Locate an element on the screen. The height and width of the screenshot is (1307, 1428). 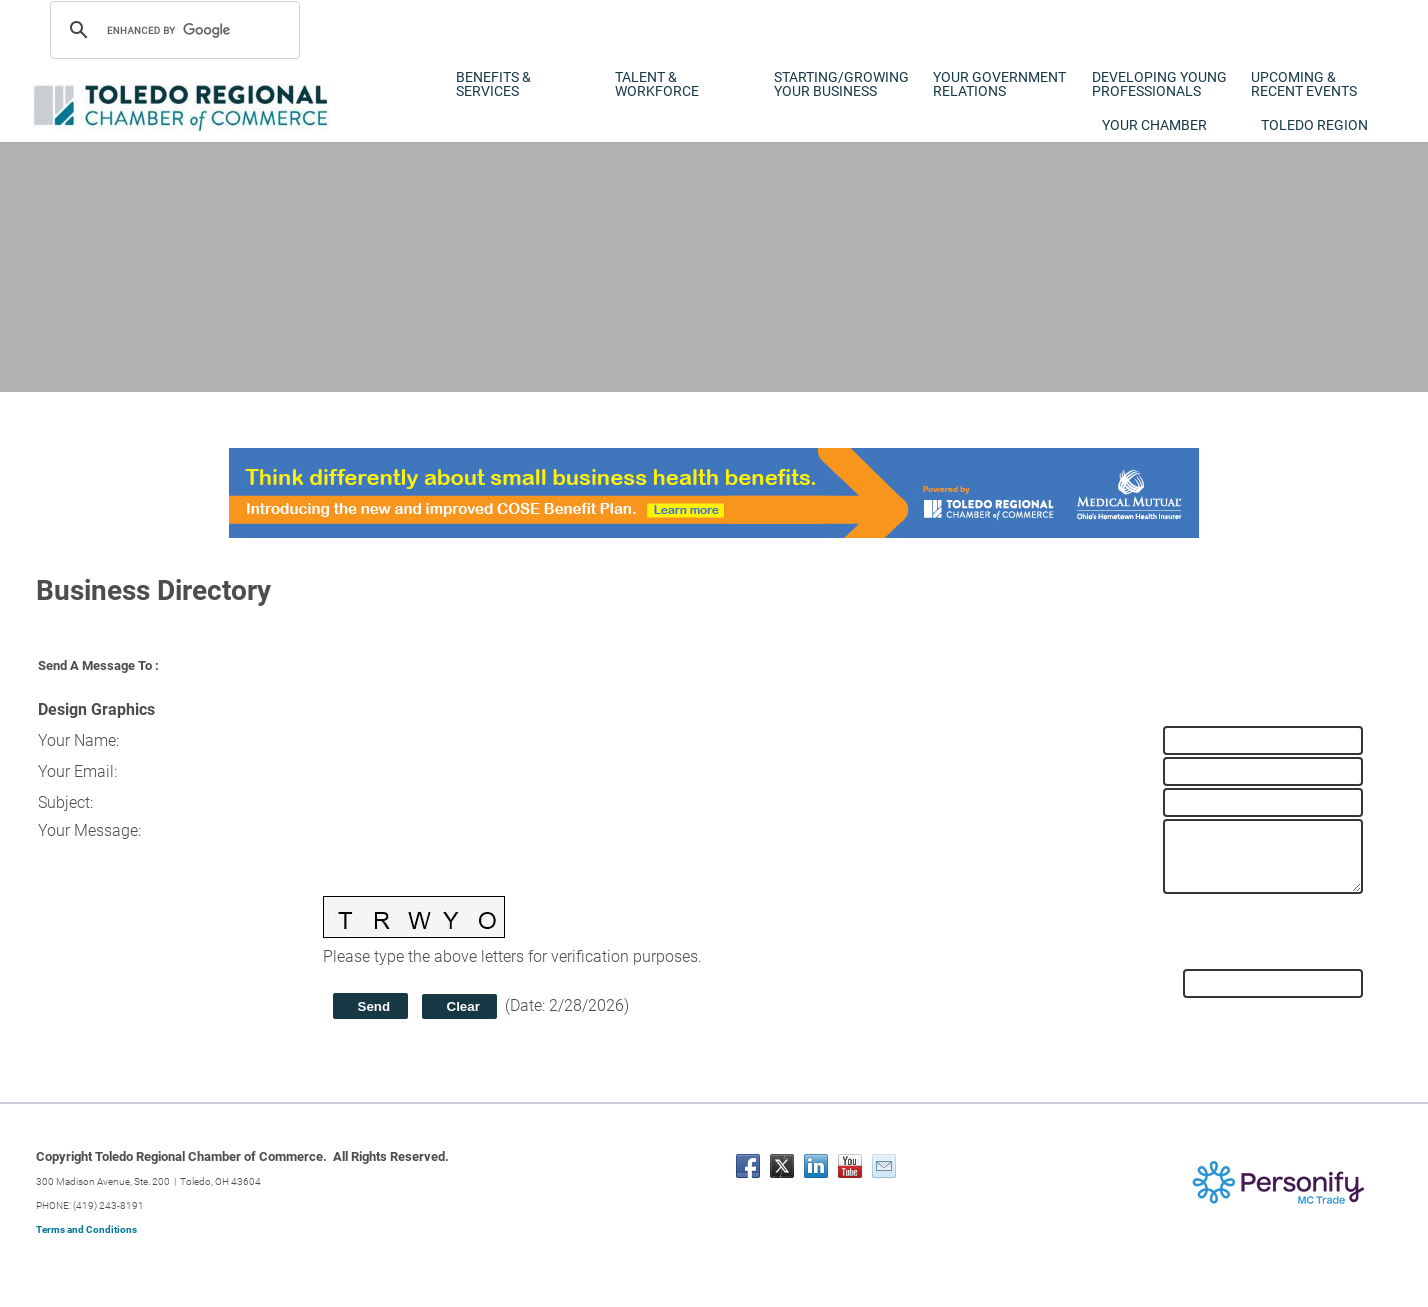
Your Government Relations is located at coordinates (999, 84).